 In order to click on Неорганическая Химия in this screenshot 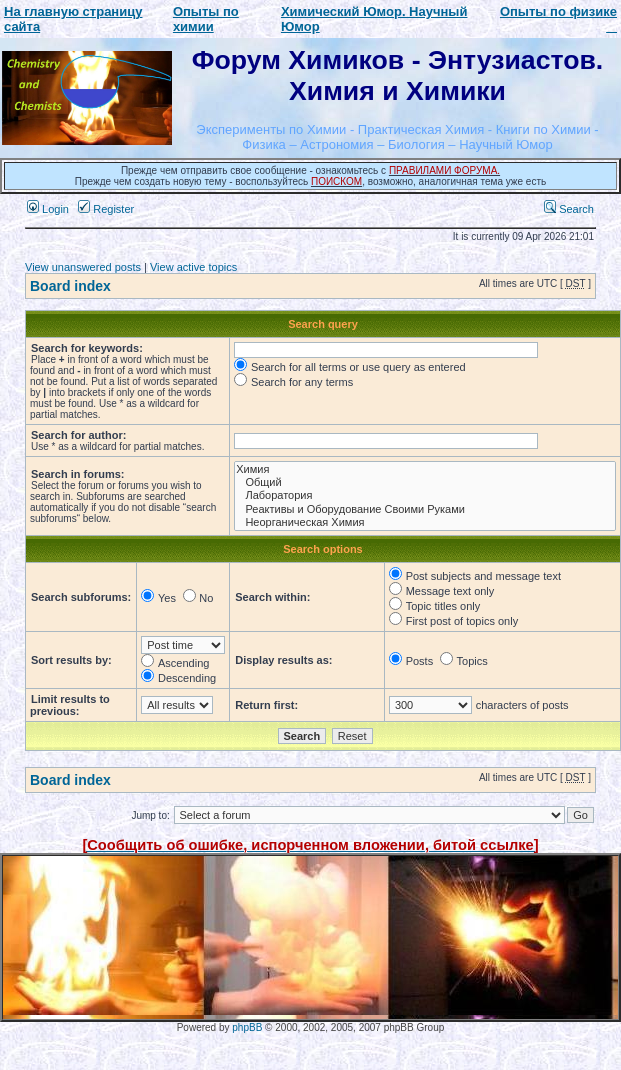, I will do `click(425, 522)`.